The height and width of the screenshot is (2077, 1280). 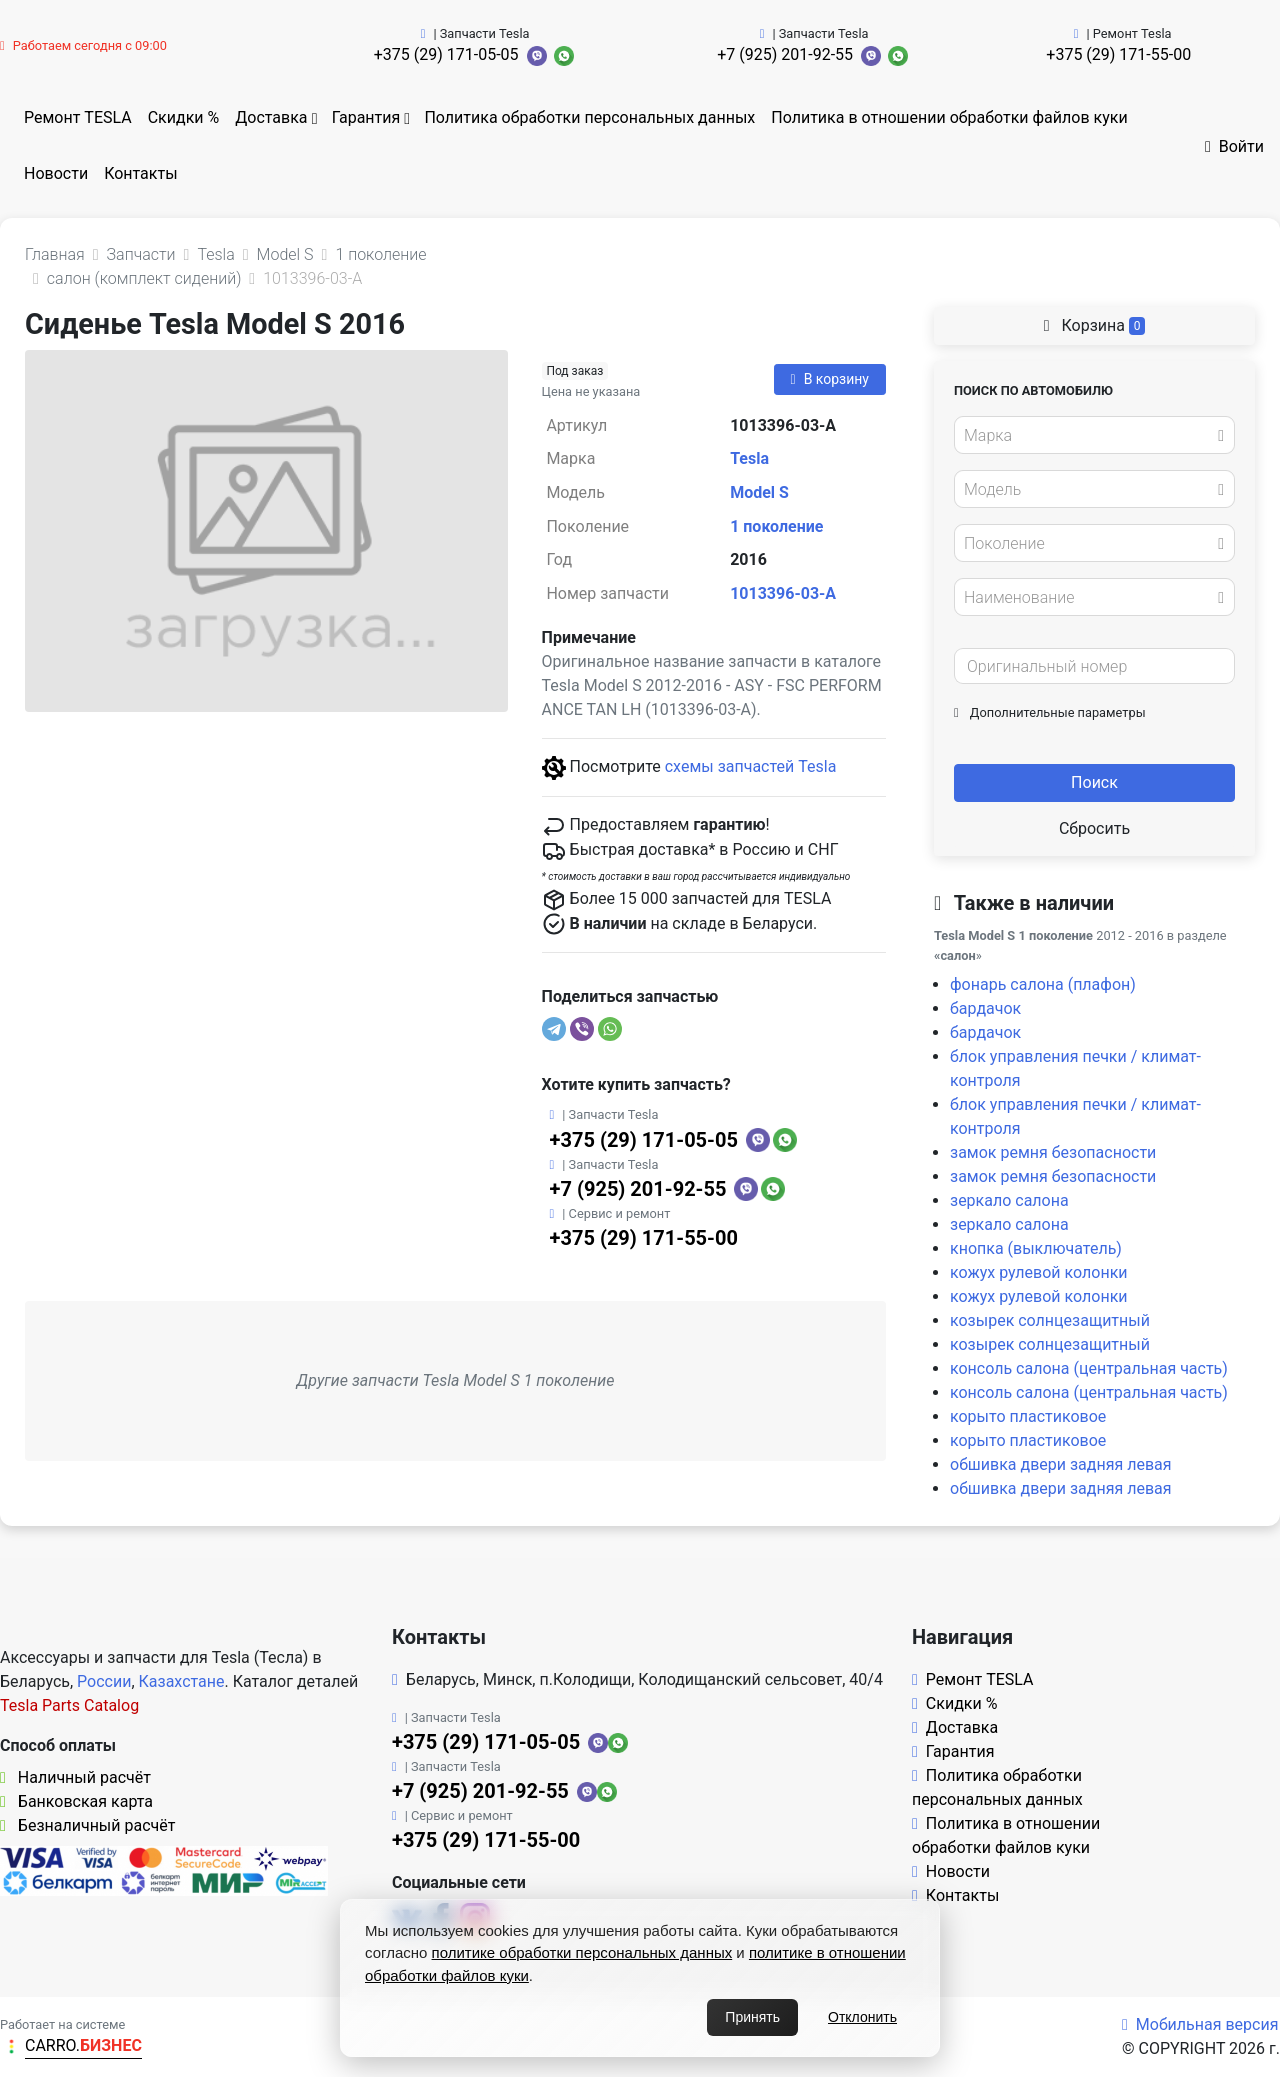 What do you see at coordinates (140, 173) in the screenshot?
I see `Контакты` at bounding box center [140, 173].